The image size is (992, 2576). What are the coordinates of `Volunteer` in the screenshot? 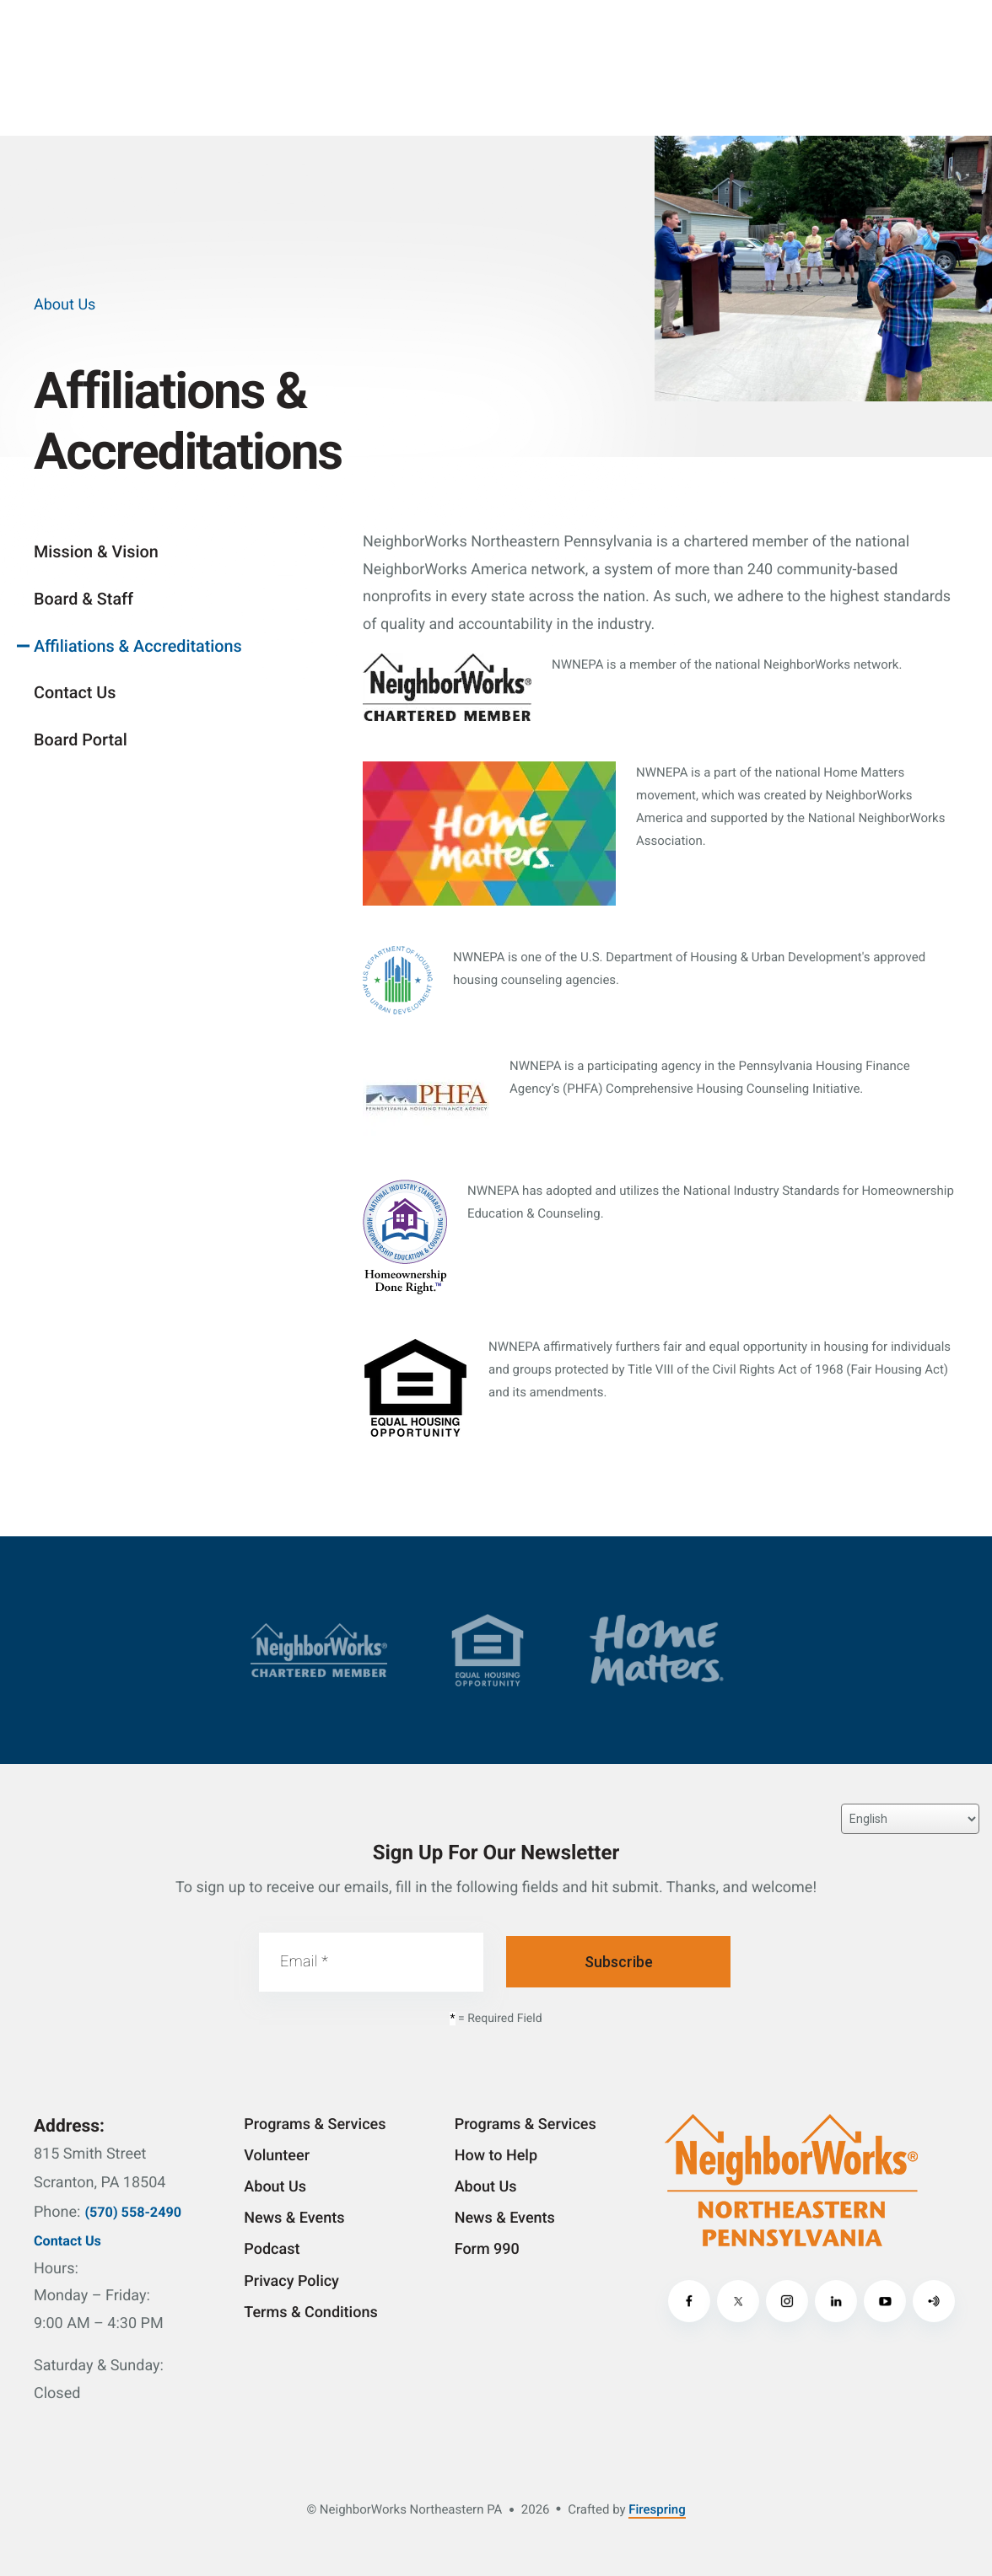 It's located at (277, 2156).